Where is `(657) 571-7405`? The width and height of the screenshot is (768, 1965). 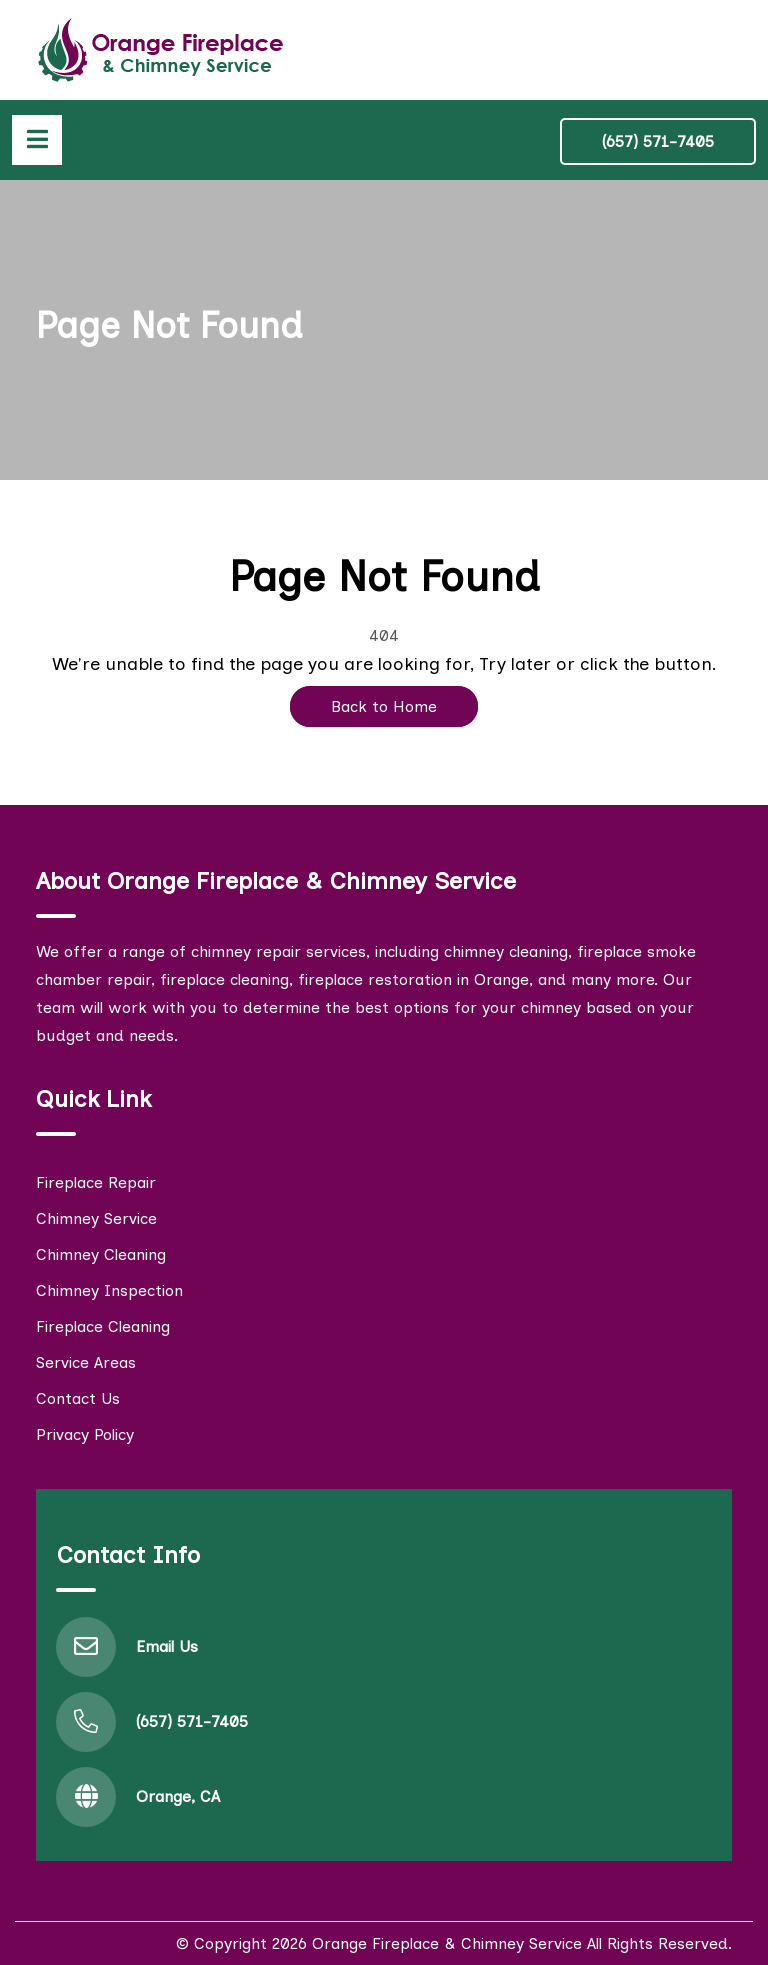
(657) 571-7405 is located at coordinates (658, 141).